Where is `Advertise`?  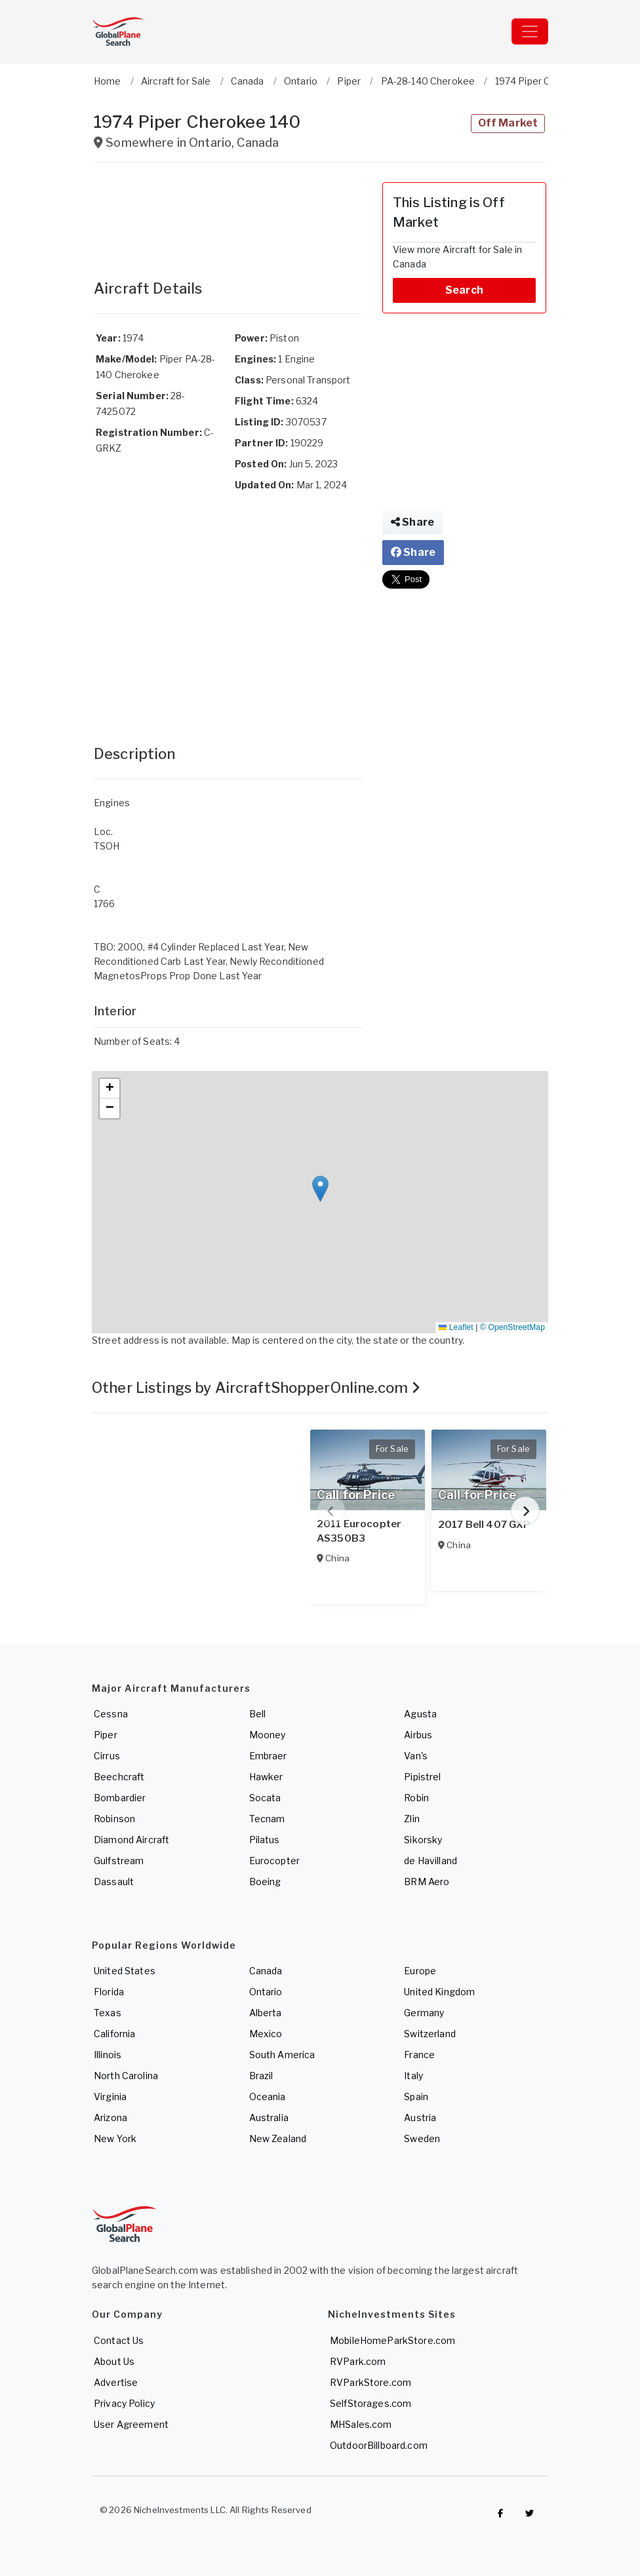 Advertise is located at coordinates (116, 2382).